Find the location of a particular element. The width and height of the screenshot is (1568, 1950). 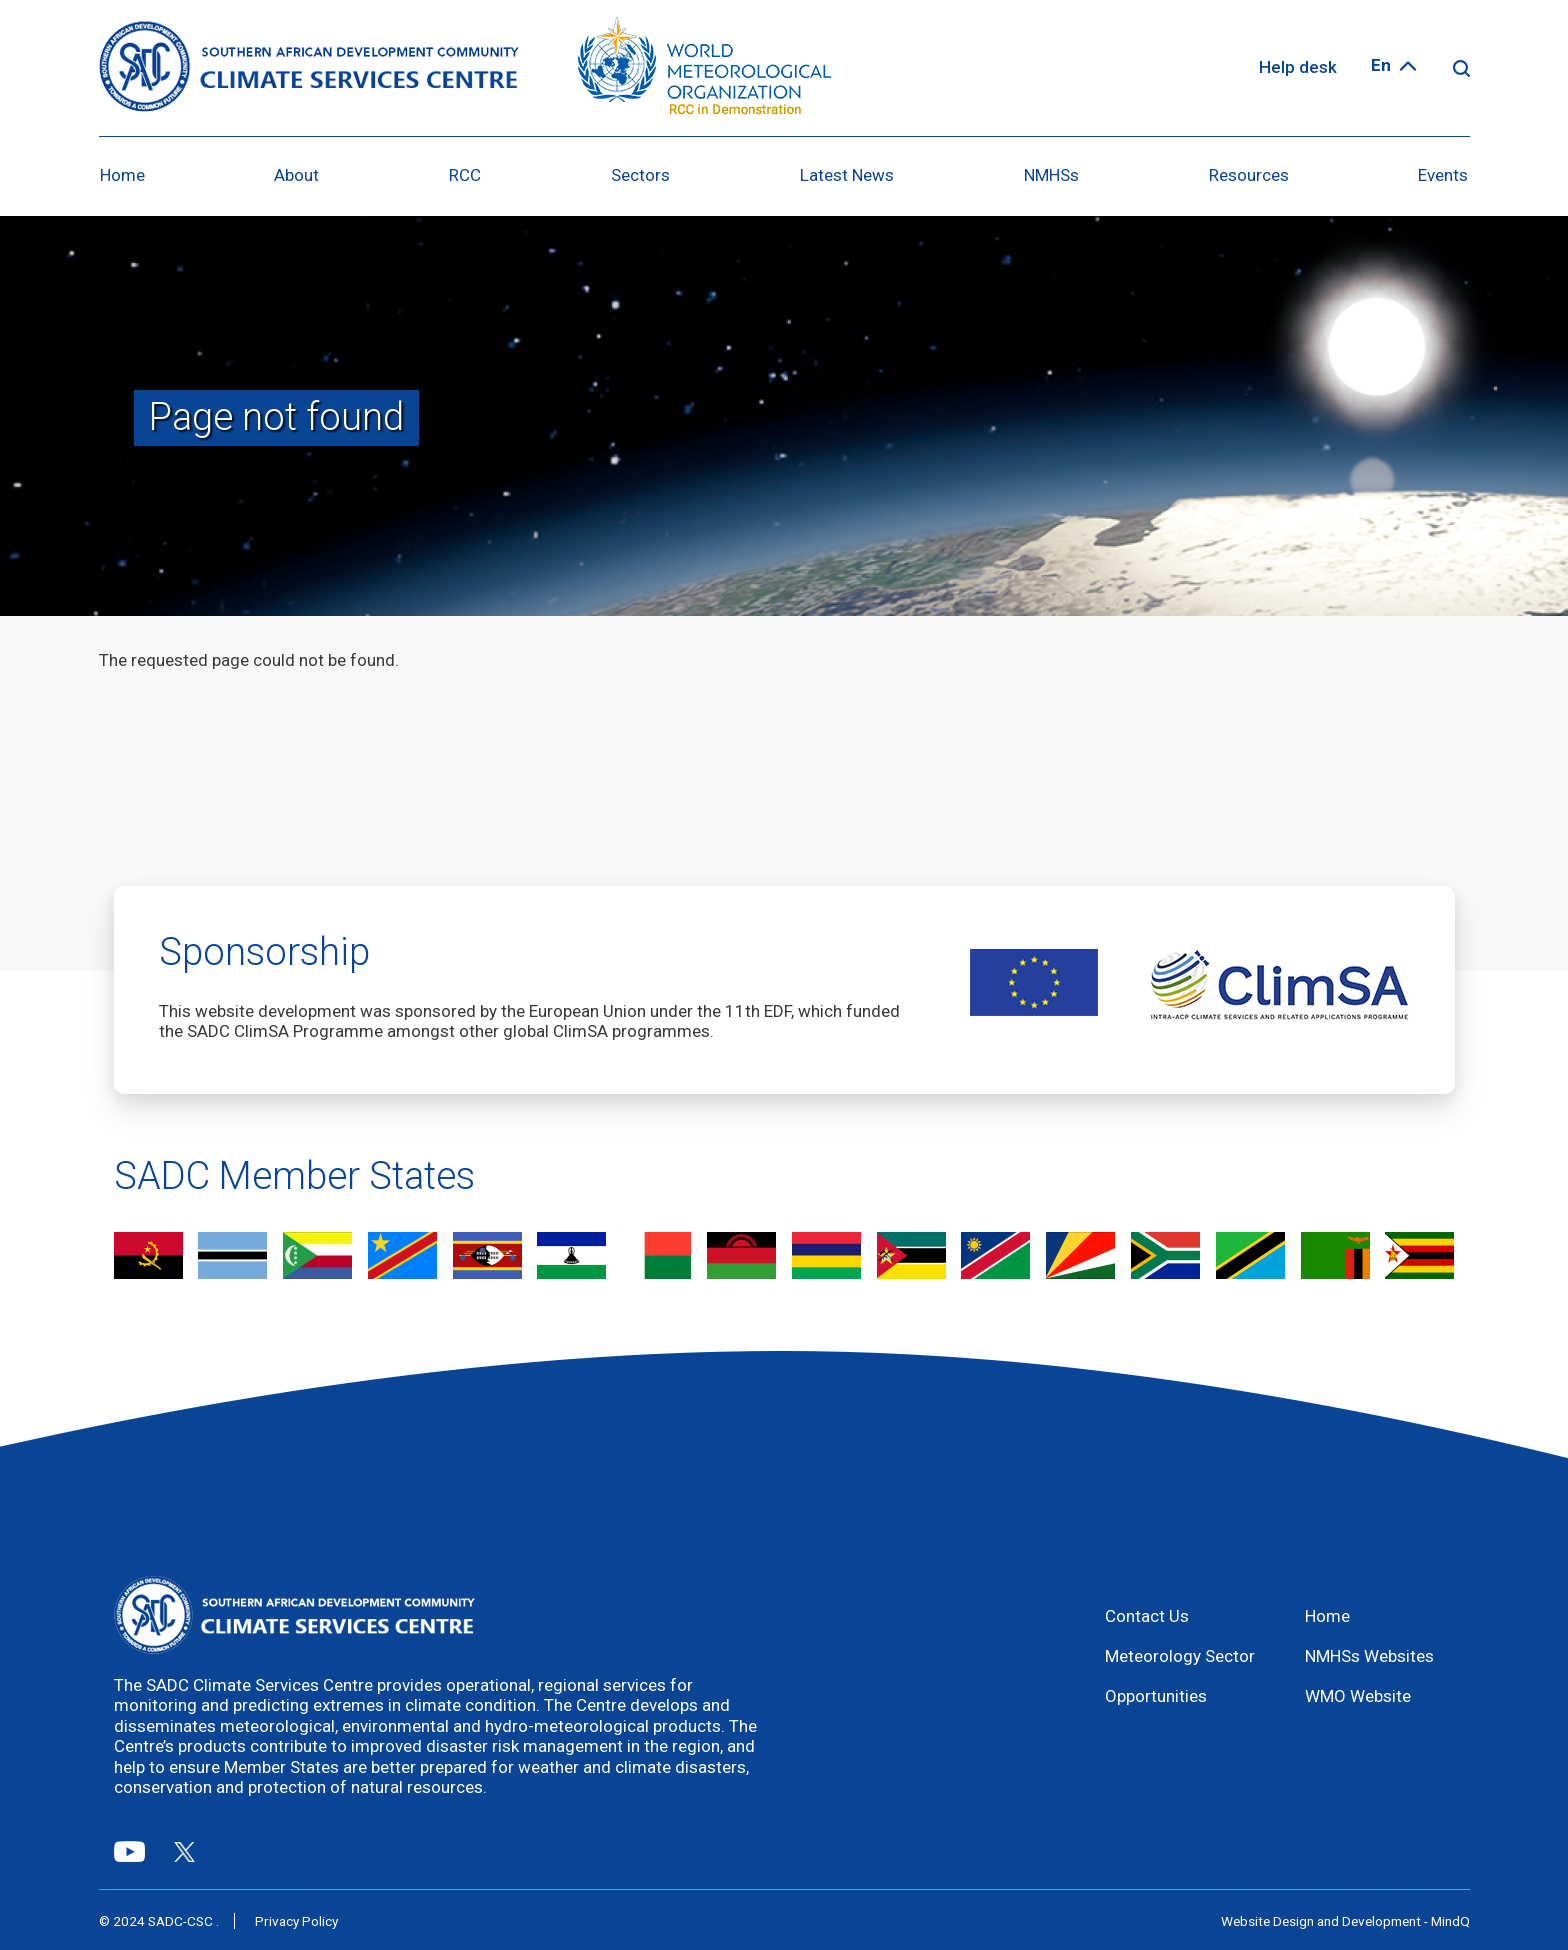

Opportunities is located at coordinates (1156, 1696).